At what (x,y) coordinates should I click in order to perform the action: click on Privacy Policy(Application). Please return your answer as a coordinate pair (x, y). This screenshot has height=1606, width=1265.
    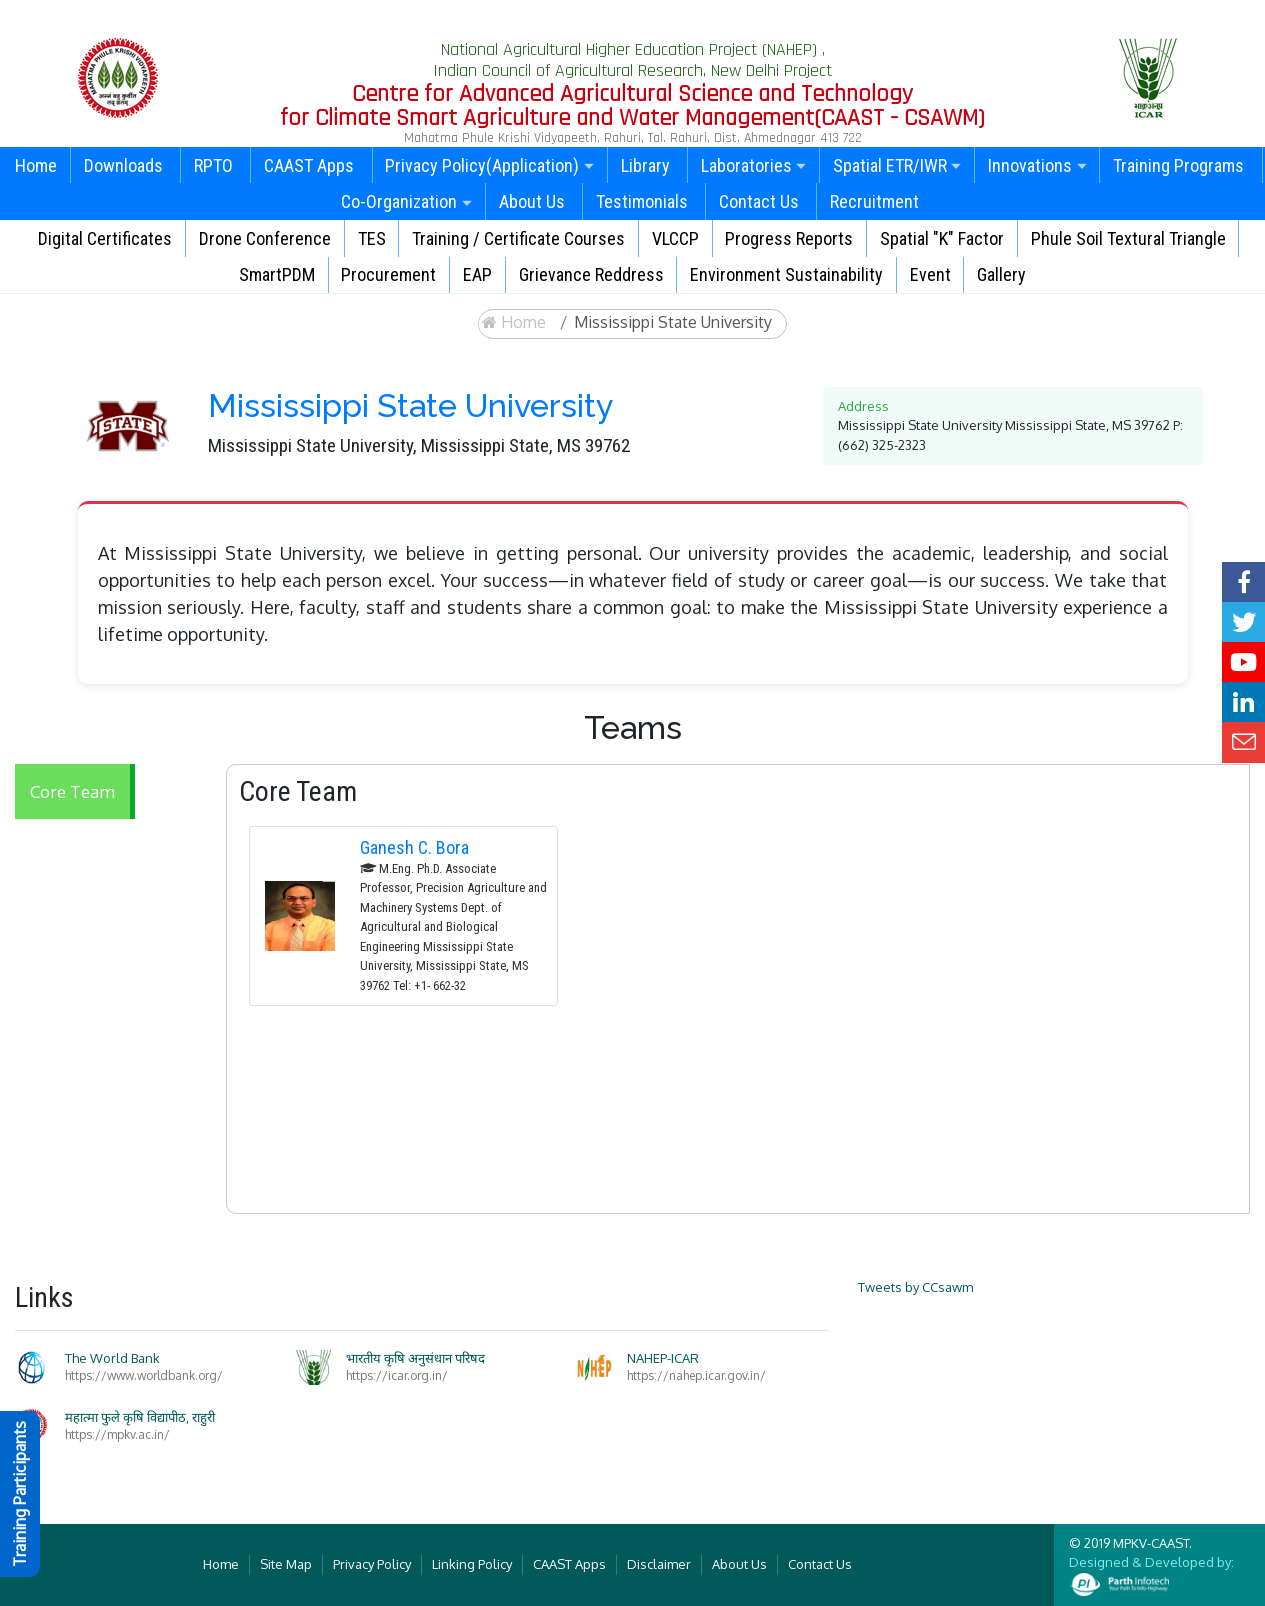
    Looking at the image, I should click on (489, 165).